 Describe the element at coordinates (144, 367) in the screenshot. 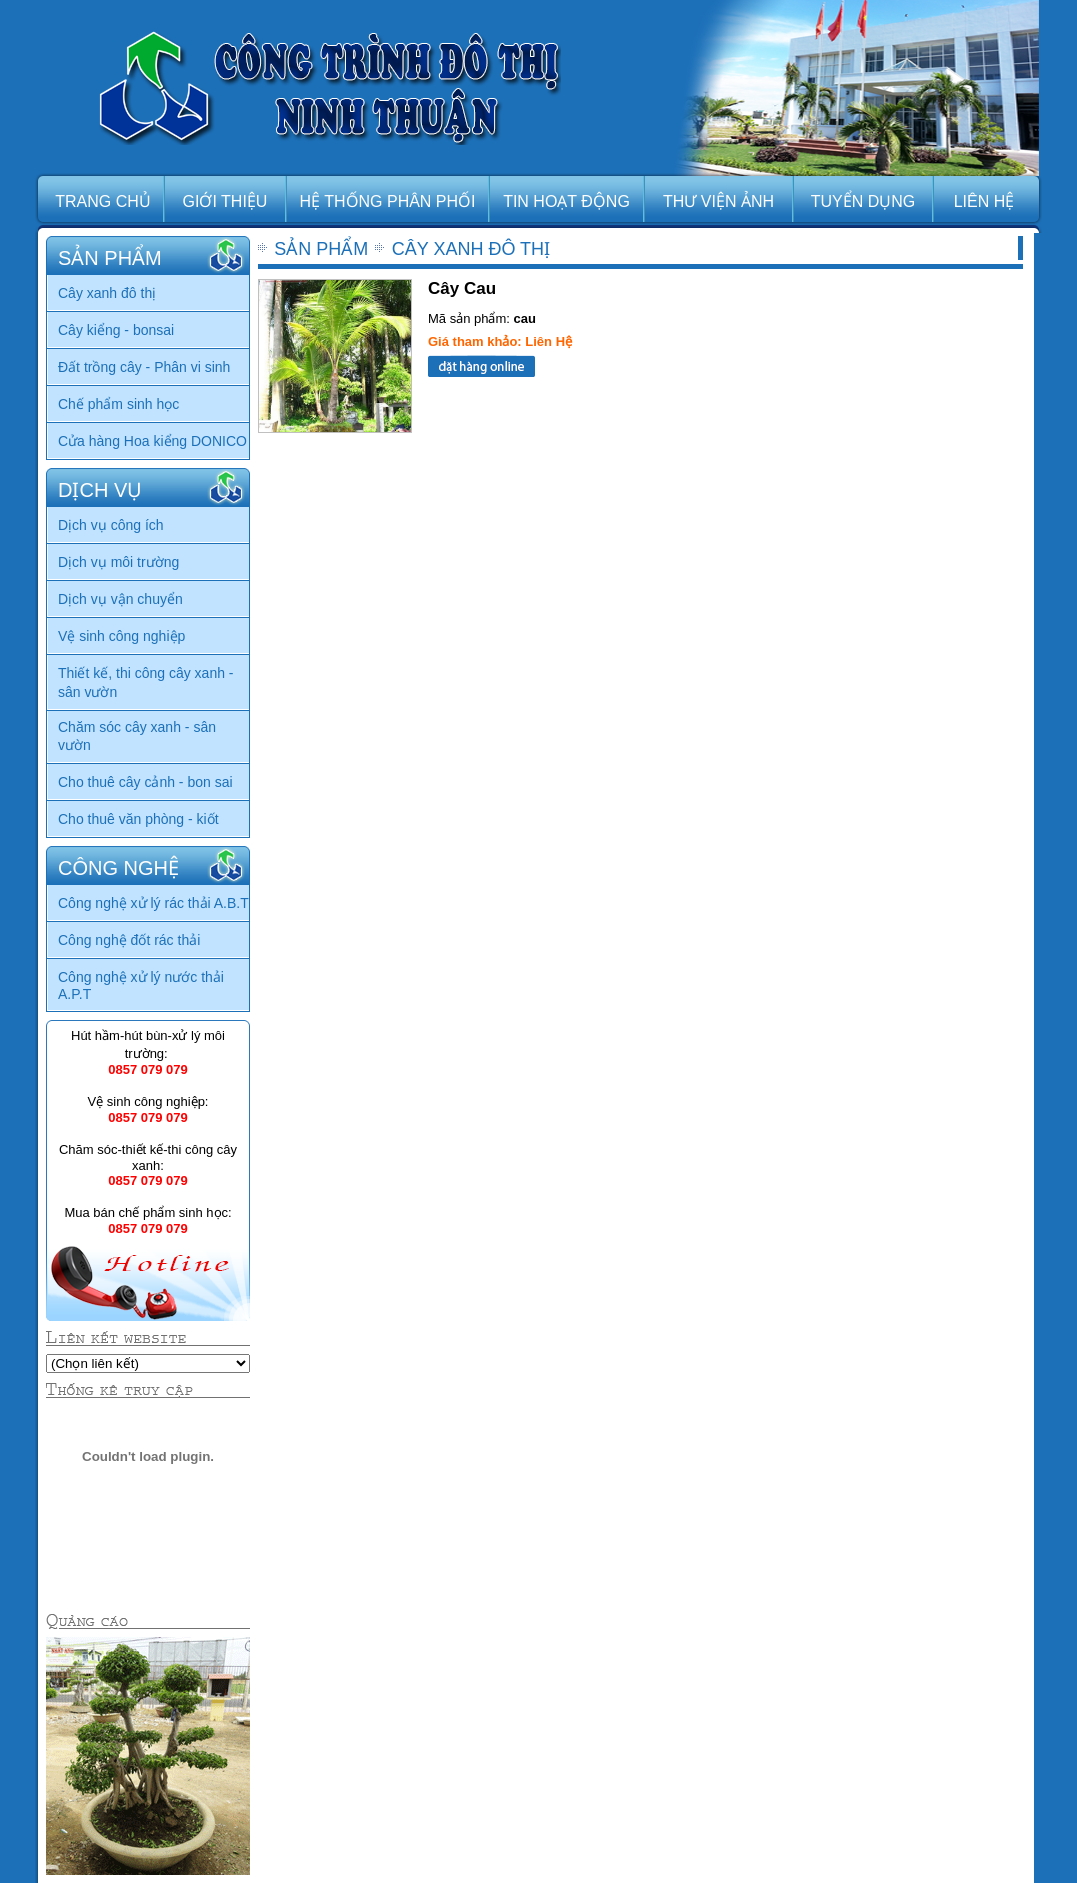

I see `Đất trồng cây - Phân vi sinh` at that location.